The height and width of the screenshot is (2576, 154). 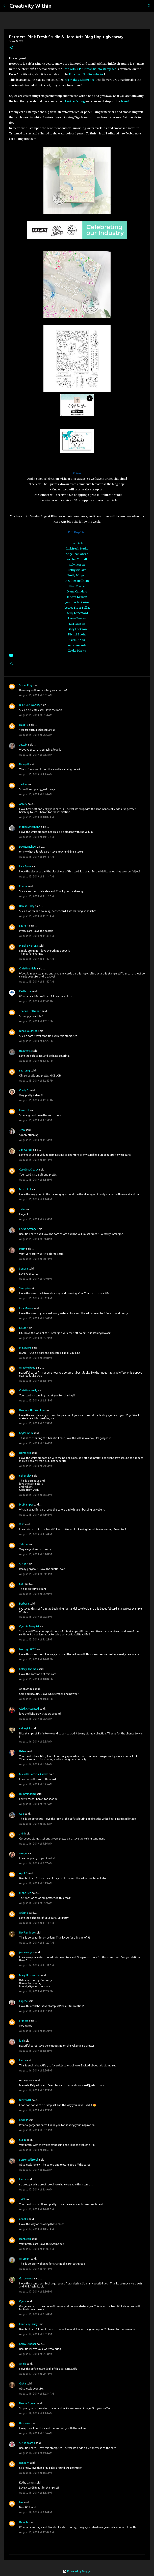 What do you see at coordinates (77, 570) in the screenshot?
I see `Cathy Zielske` at bounding box center [77, 570].